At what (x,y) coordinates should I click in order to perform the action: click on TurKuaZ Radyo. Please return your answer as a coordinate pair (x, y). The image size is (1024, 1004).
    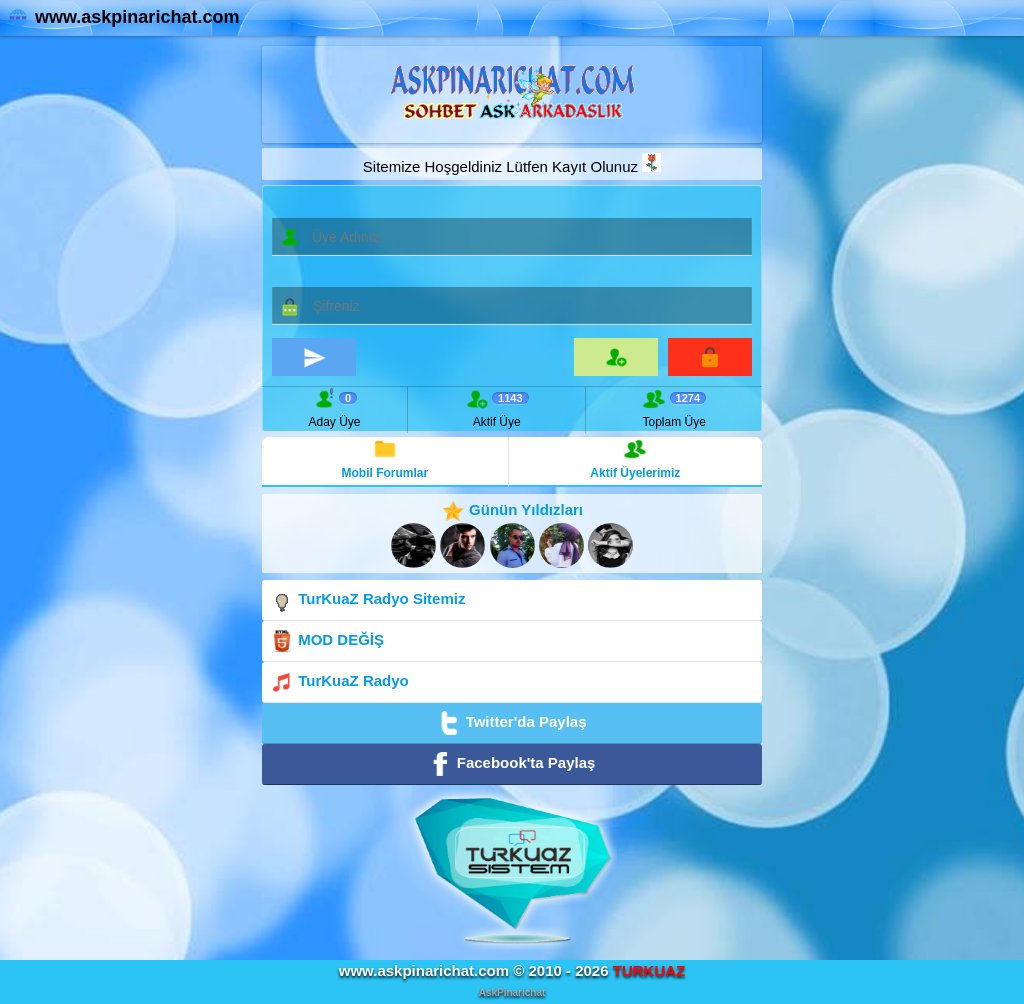
    Looking at the image, I should click on (339, 682).